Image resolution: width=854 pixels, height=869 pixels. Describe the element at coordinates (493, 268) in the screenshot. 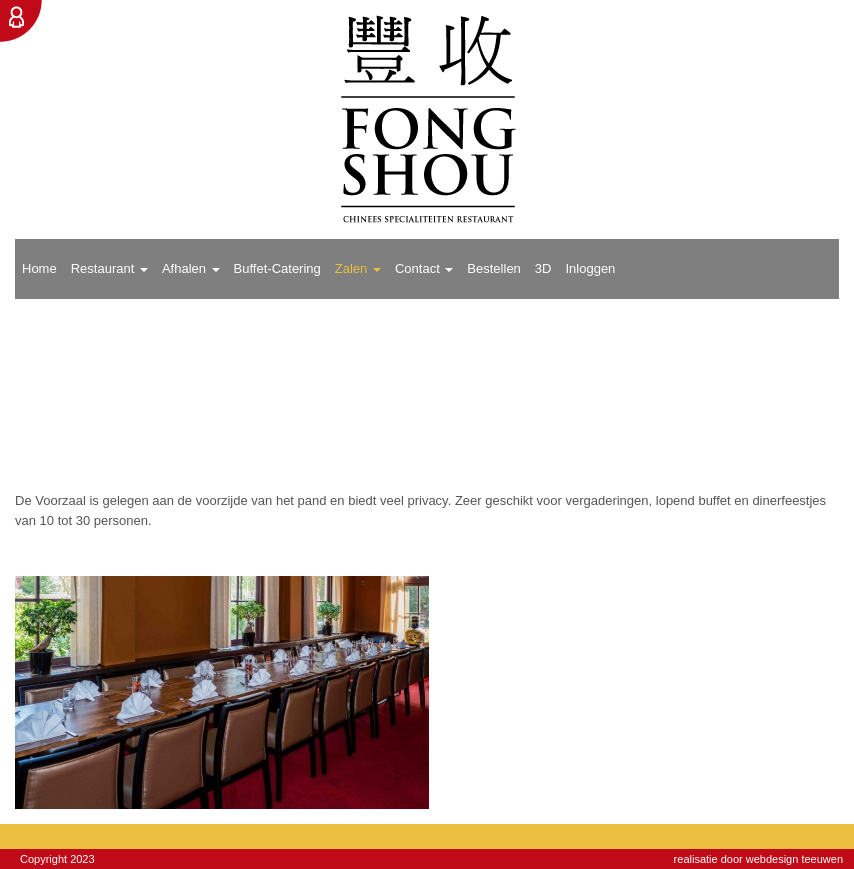

I see `Bestellen` at that location.